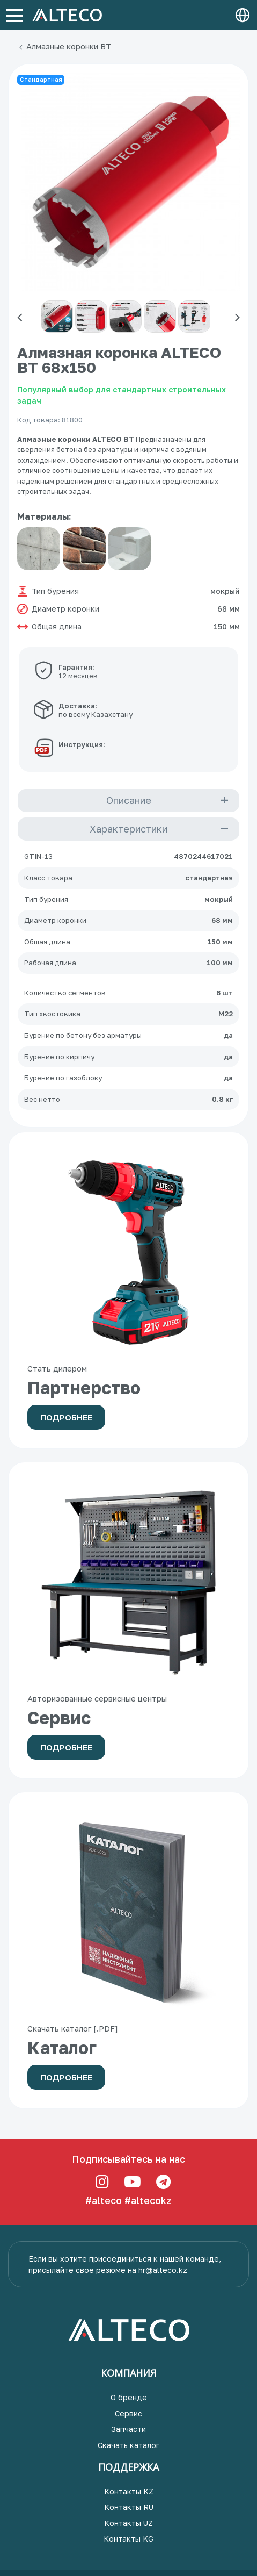  I want to click on hr@alteco.kz, so click(162, 2269).